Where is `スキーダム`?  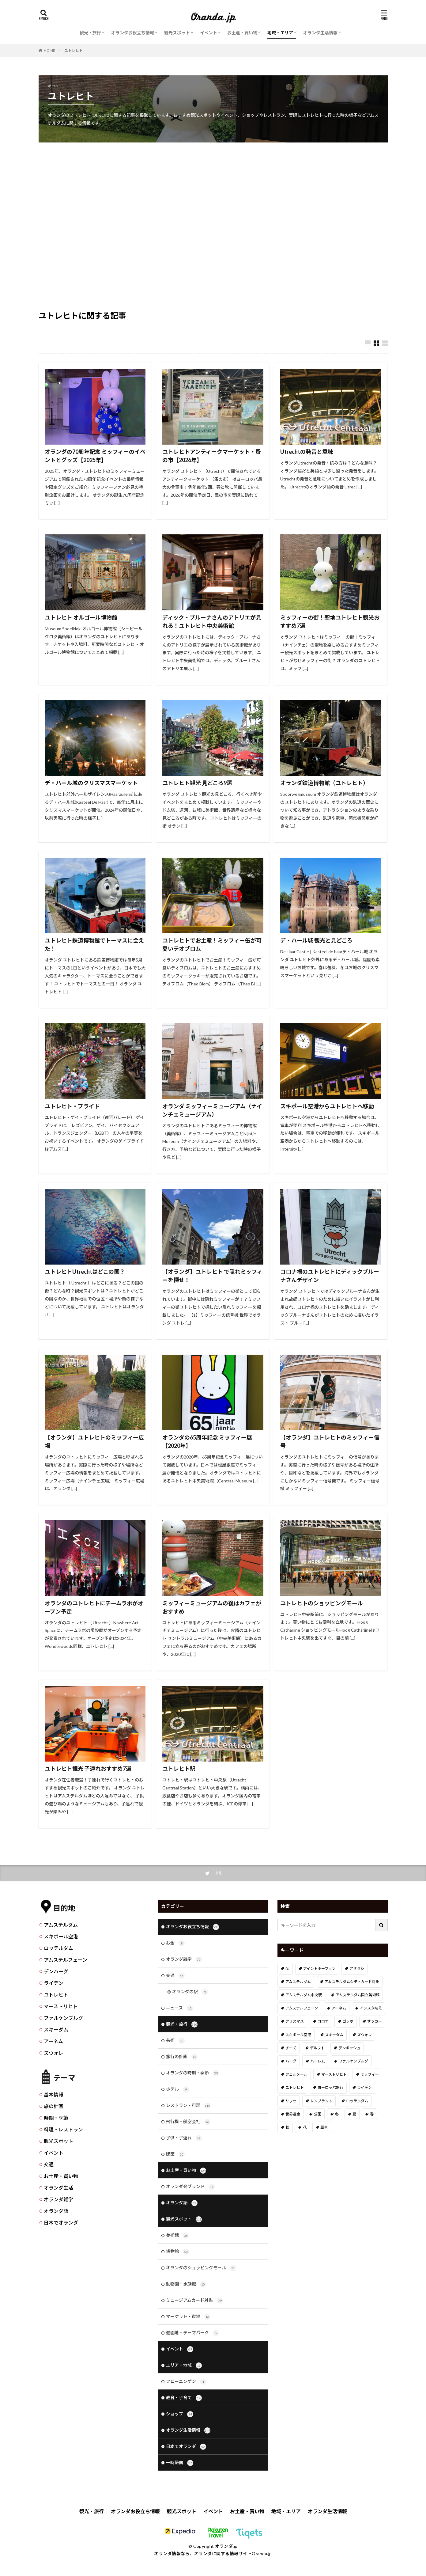 スキーダム is located at coordinates (56, 2029).